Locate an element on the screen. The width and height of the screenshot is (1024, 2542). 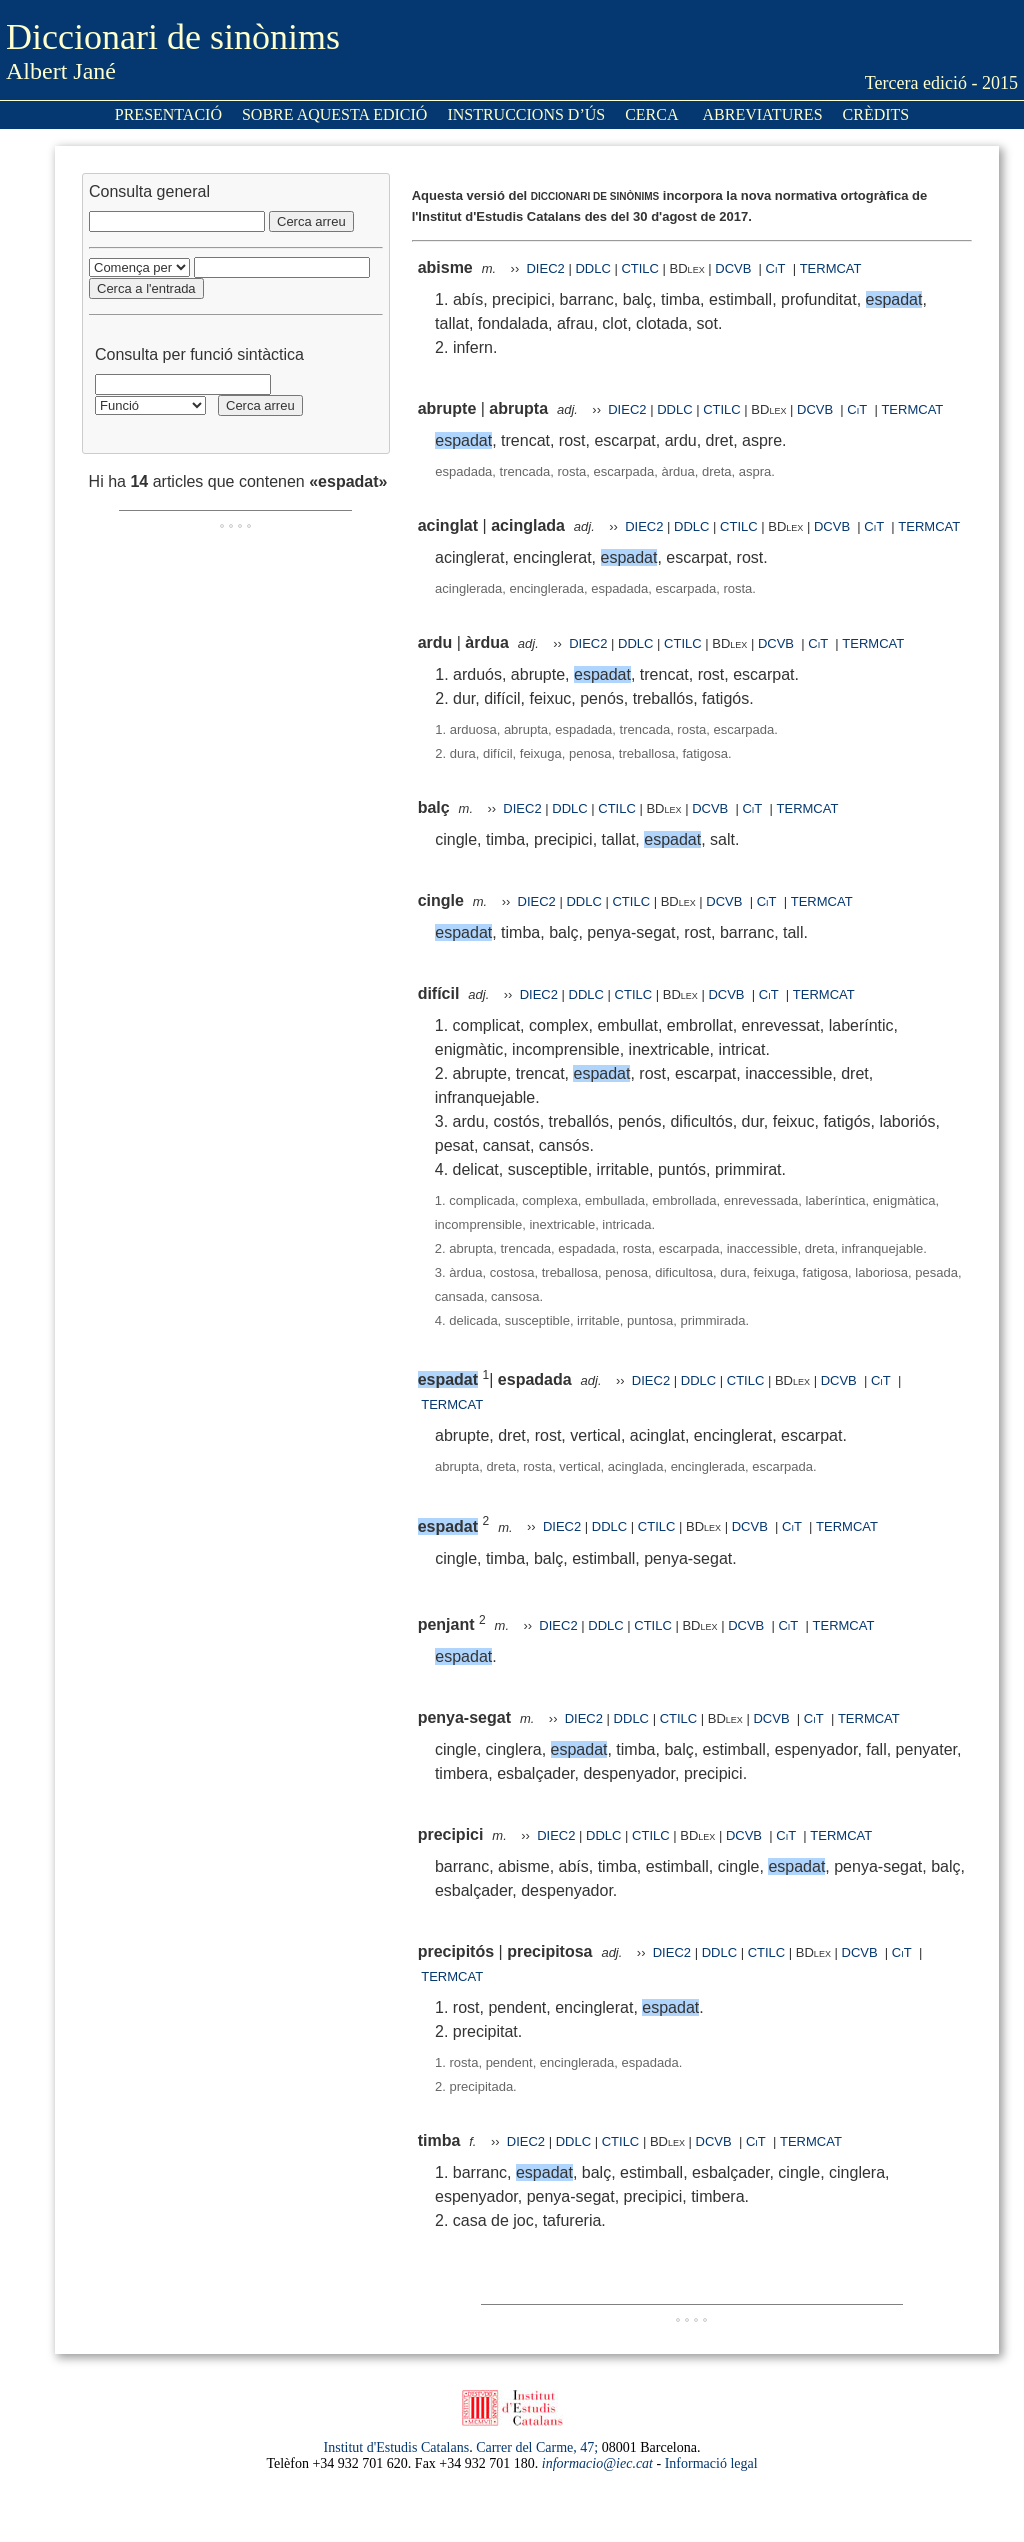
Carrer del Carme, 47; is located at coordinates (537, 2447).